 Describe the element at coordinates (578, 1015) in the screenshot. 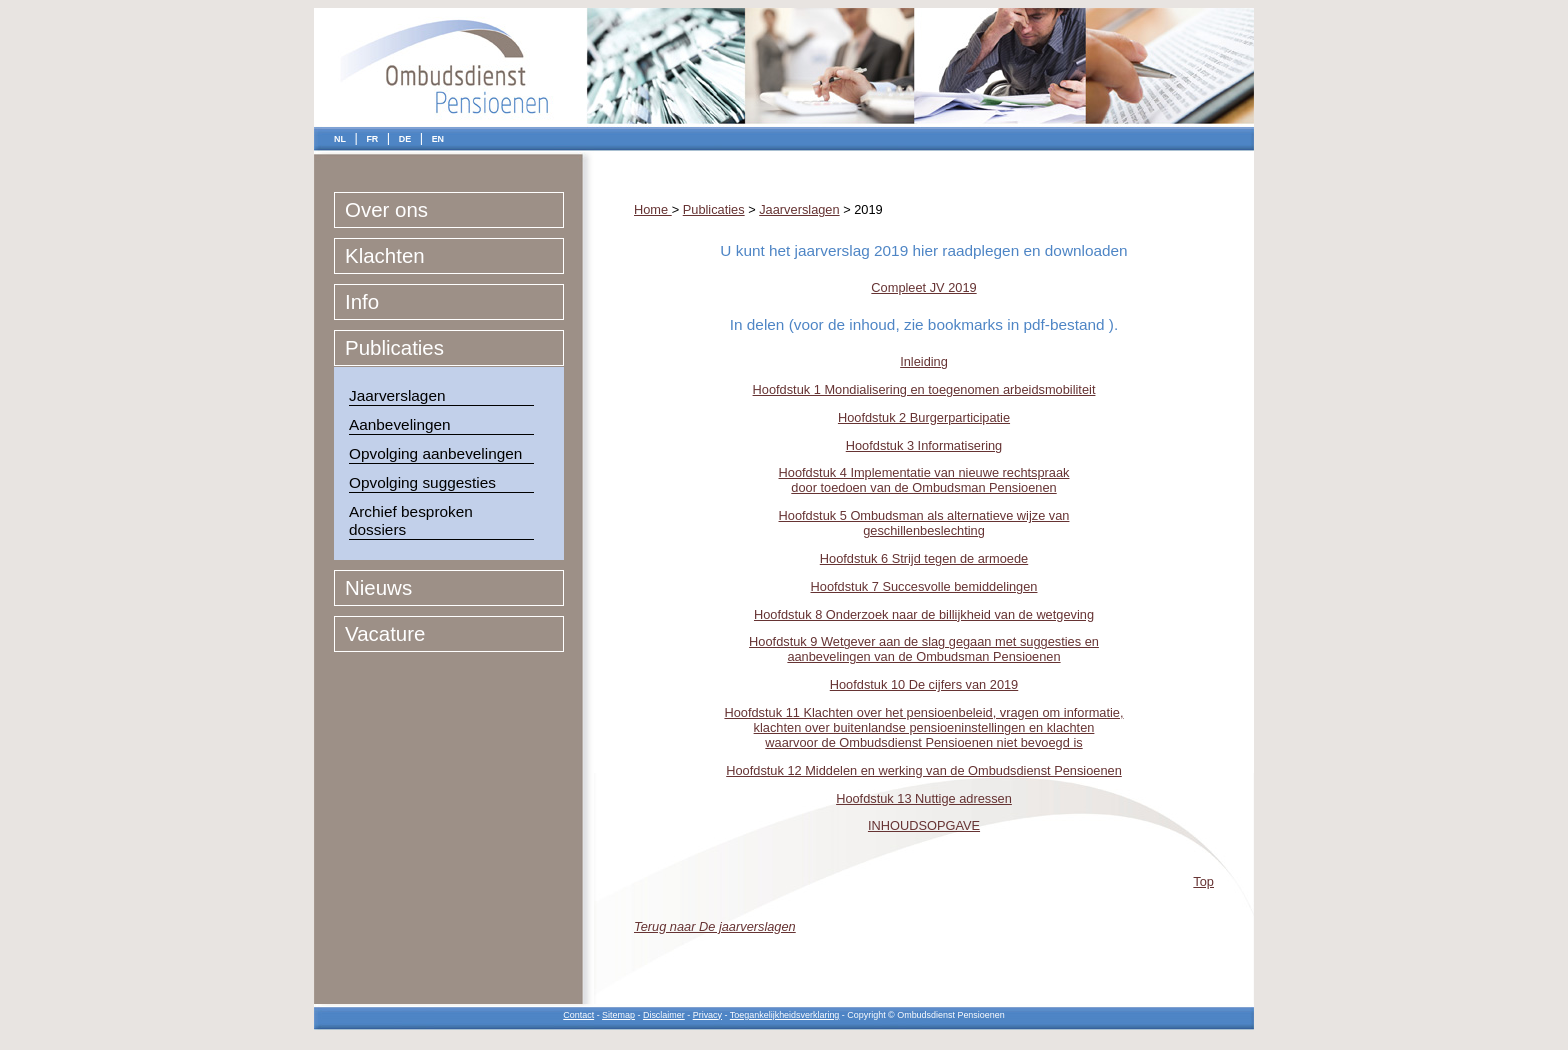

I see `Contact` at that location.